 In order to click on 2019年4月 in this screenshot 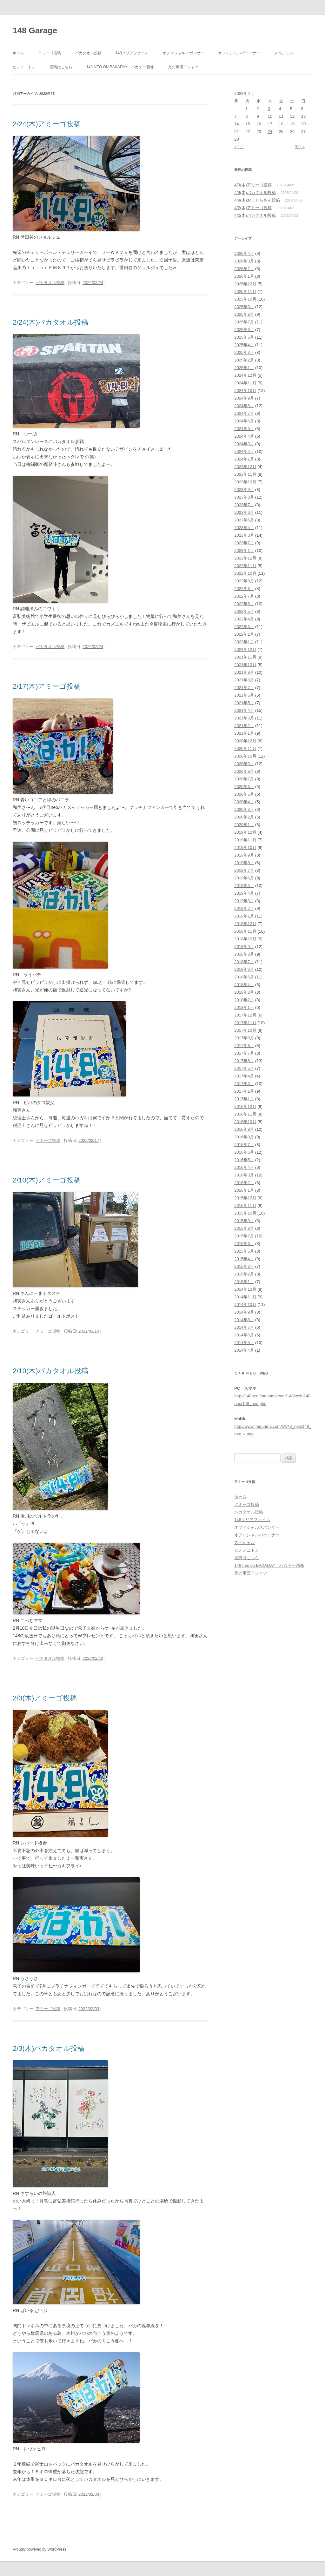, I will do `click(244, 893)`.